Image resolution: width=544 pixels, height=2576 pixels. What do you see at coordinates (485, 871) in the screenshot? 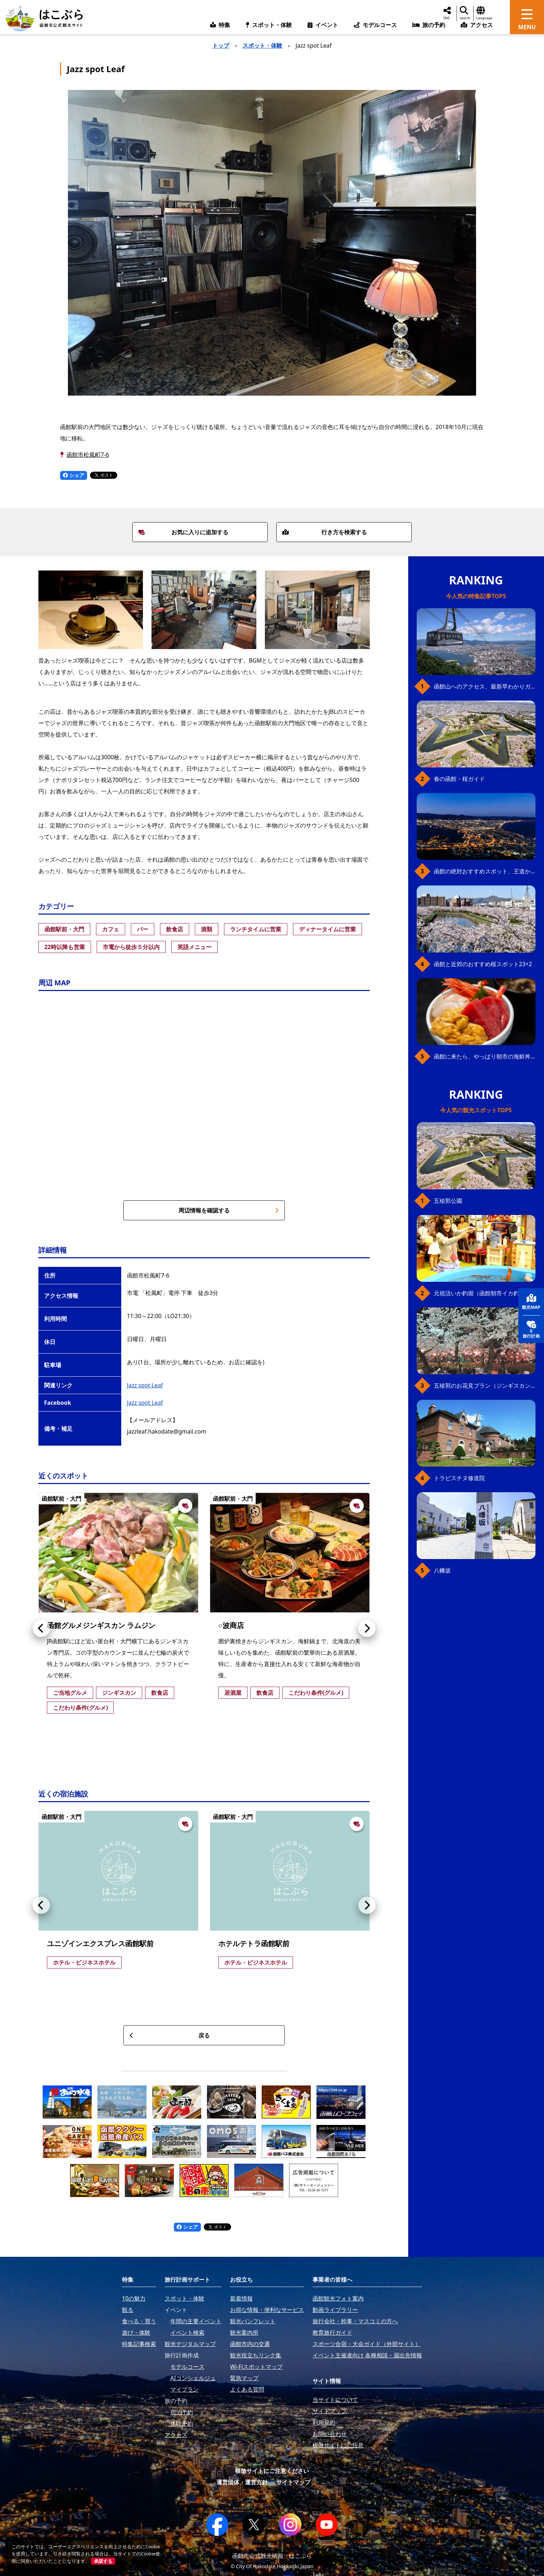
I see `函館の絶対おすすめスポット、王道から穴場まで30選` at bounding box center [485, 871].